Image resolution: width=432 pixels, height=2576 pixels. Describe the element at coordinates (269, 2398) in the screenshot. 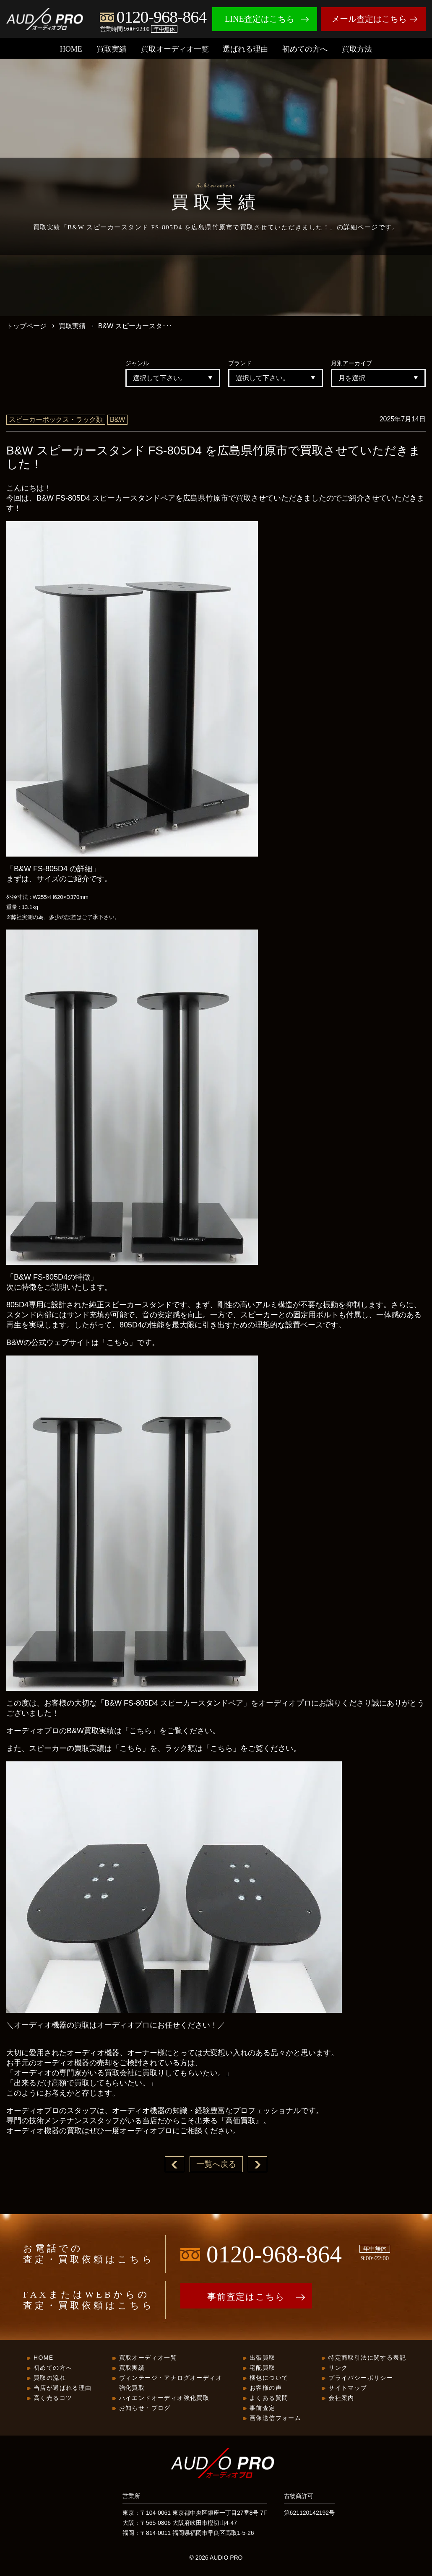

I see `よくある質問` at that location.